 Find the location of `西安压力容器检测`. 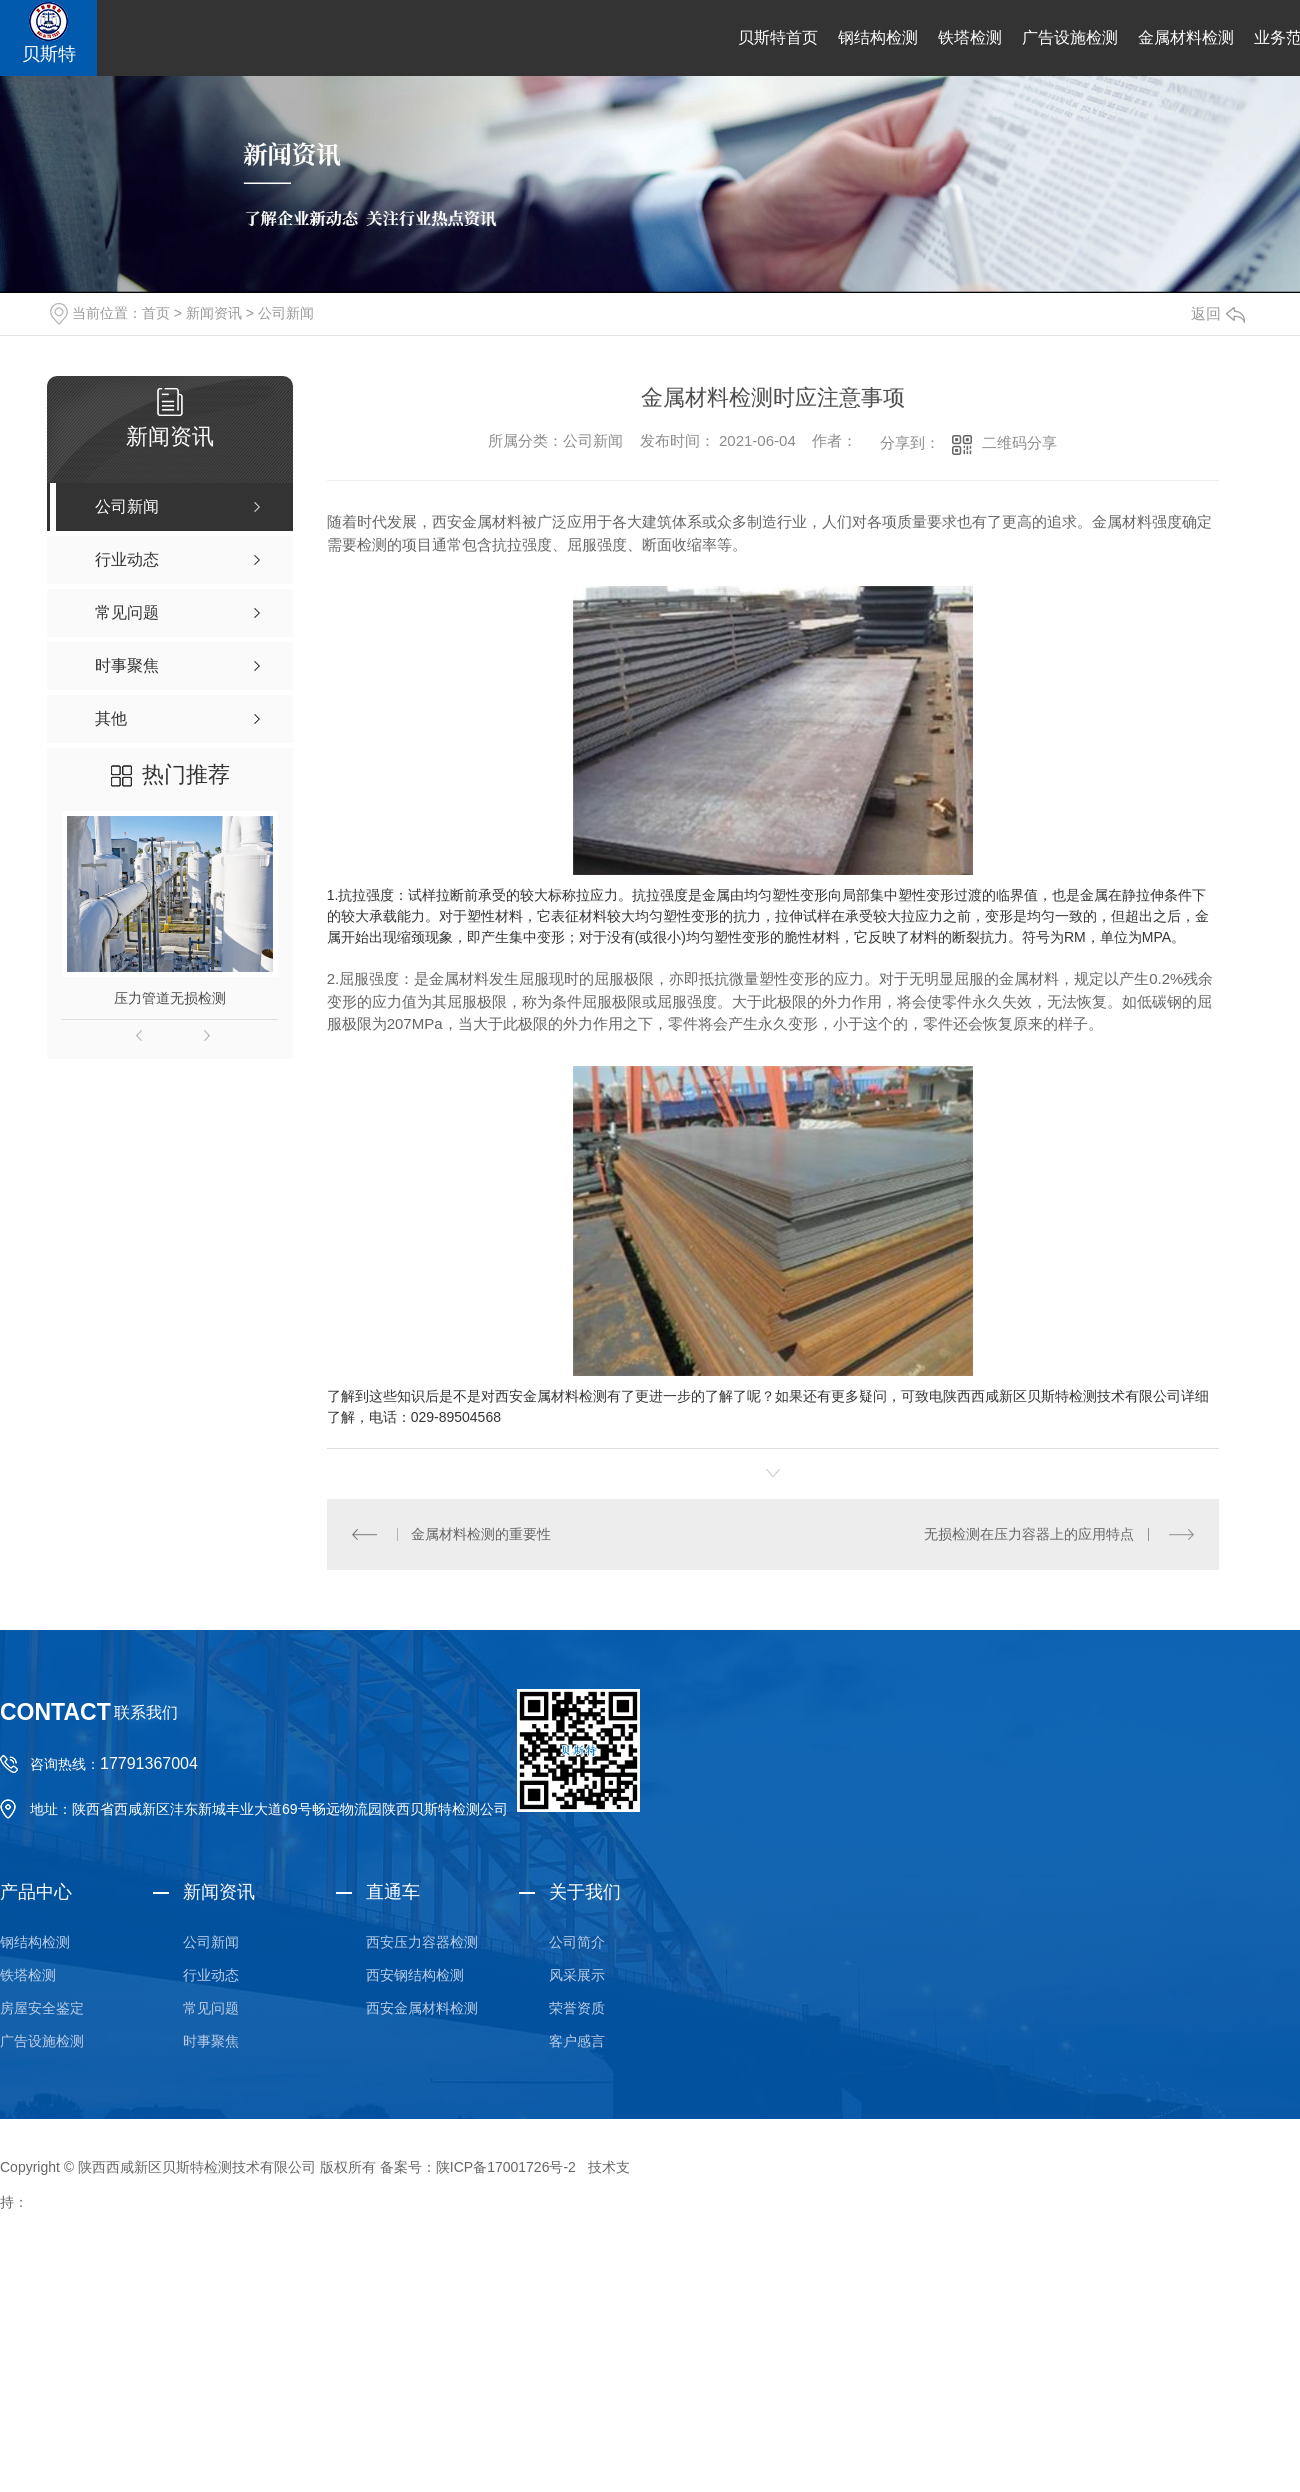

西安压力容器检测 is located at coordinates (422, 1942).